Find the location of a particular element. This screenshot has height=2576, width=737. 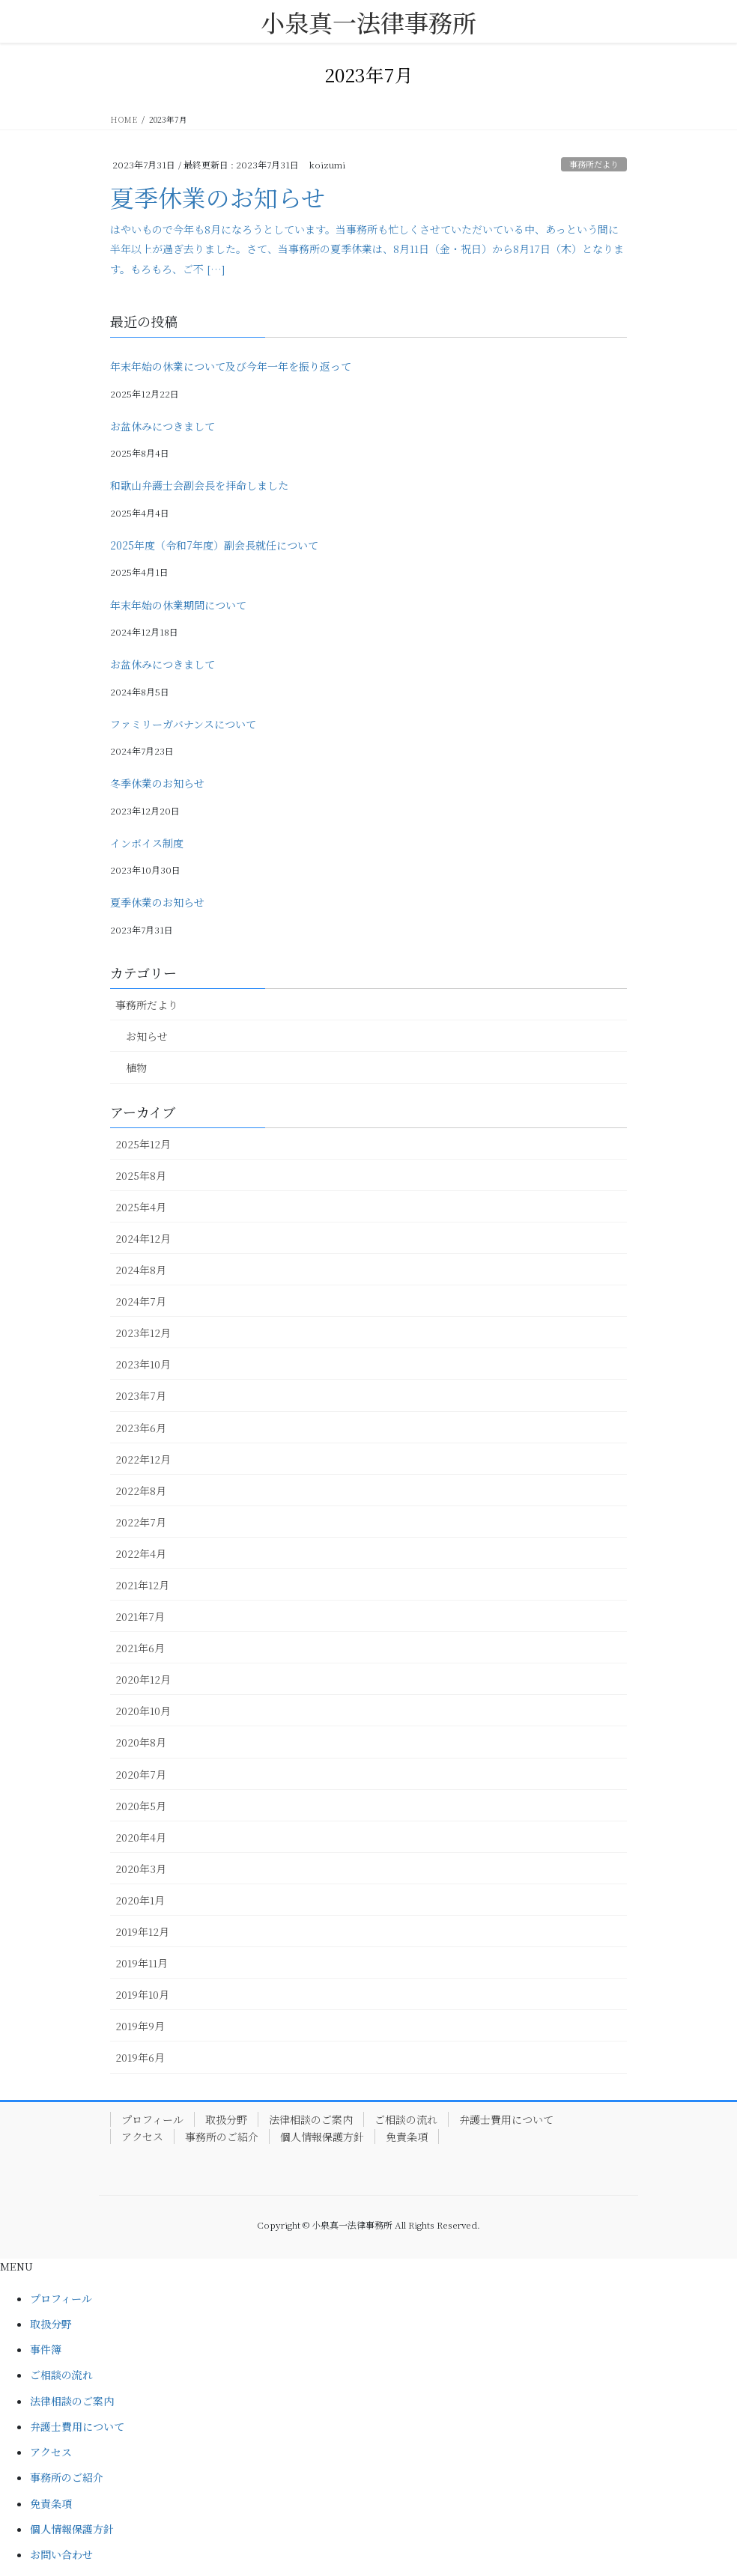

2019年12月 is located at coordinates (142, 1931).